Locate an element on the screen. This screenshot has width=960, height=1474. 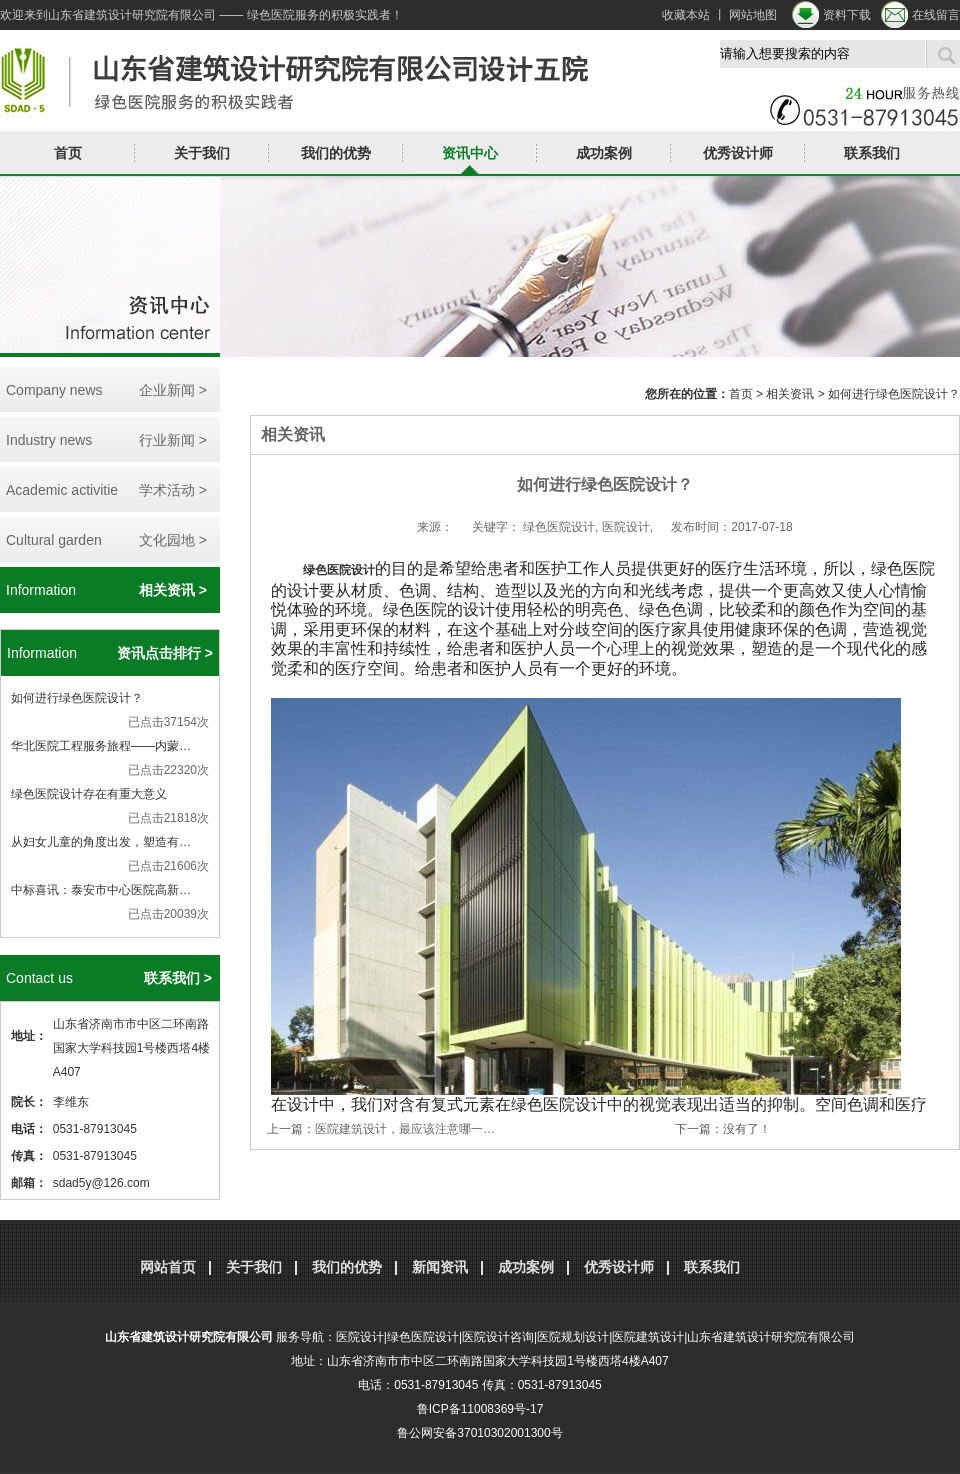
sdad5y@126.com is located at coordinates (101, 1183).